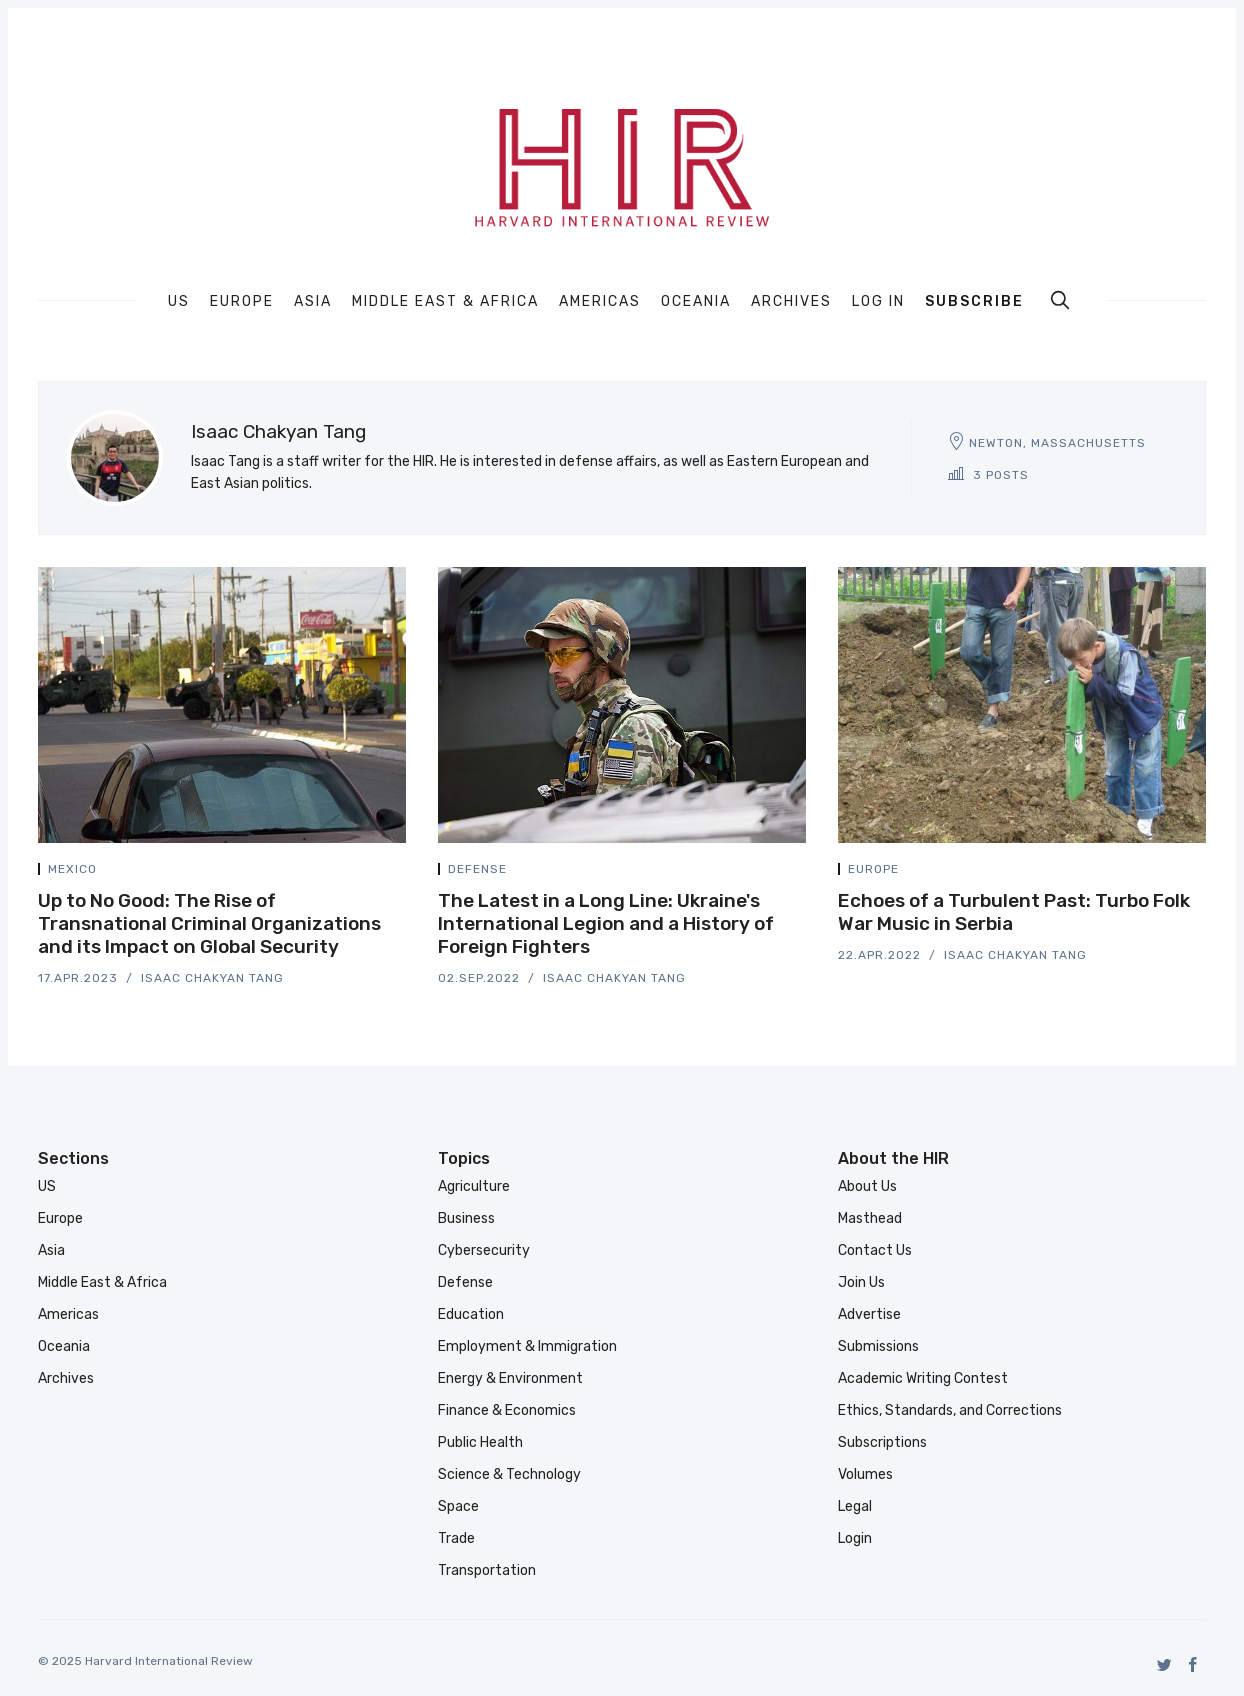 This screenshot has width=1244, height=1696. What do you see at coordinates (923, 1378) in the screenshot?
I see `Academic Writing Contest` at bounding box center [923, 1378].